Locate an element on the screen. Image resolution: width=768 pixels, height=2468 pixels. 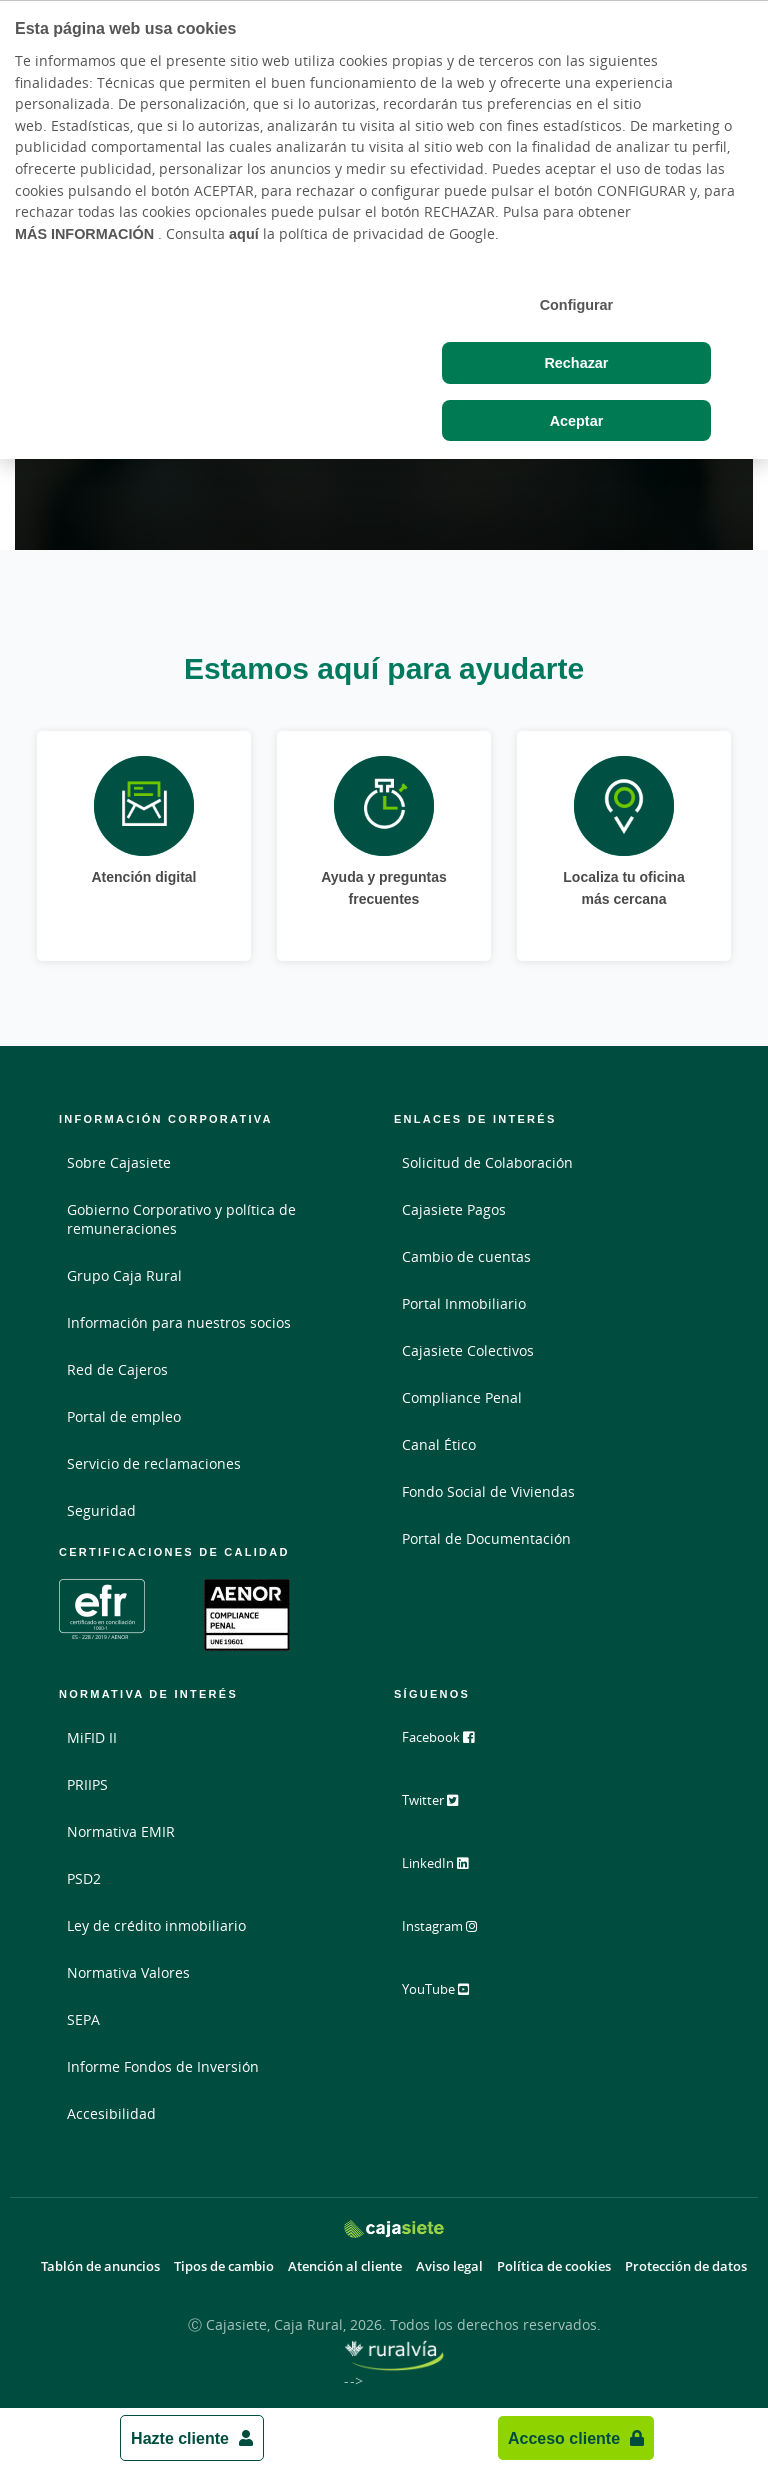
Grupo Caja Rural is located at coordinates (124, 1275).